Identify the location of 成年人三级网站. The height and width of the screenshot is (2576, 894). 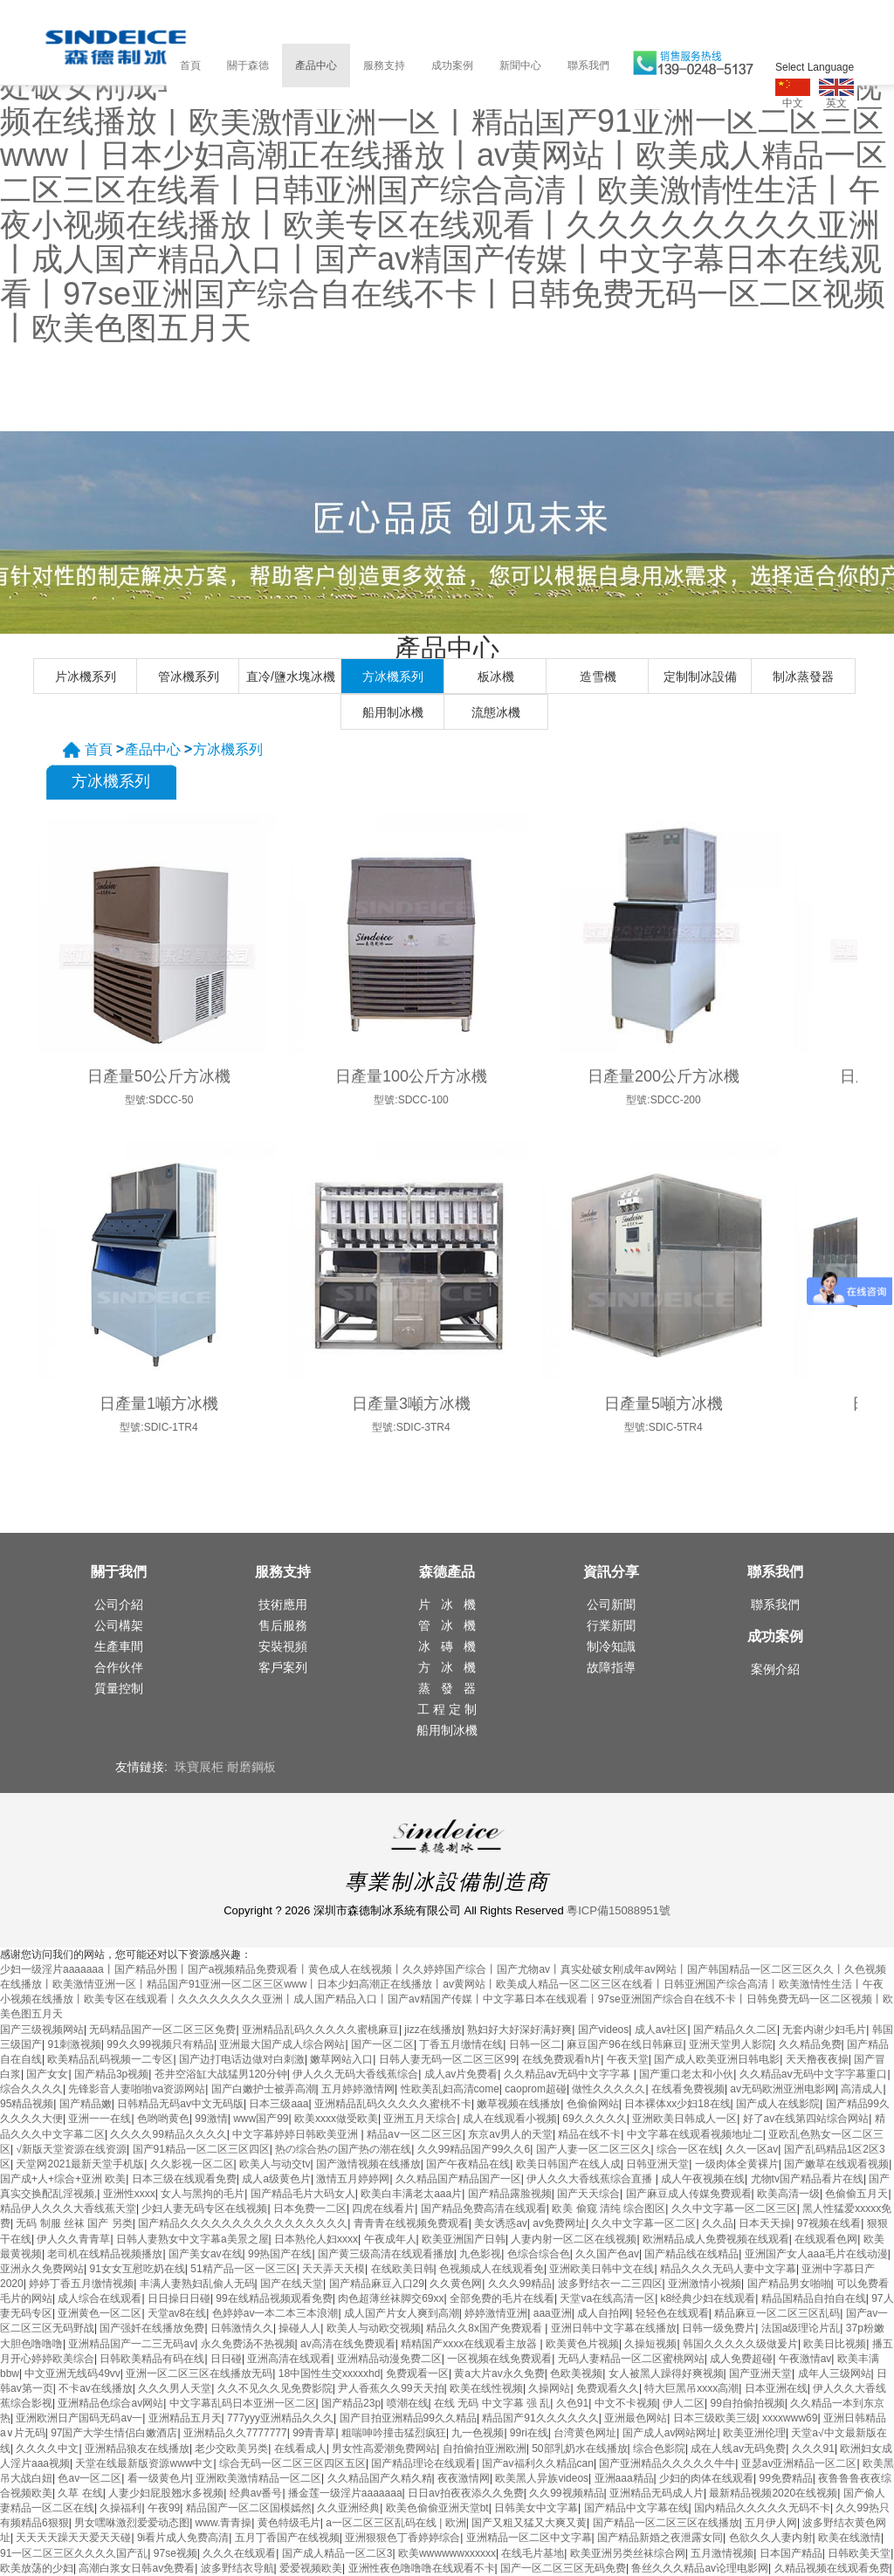
(834, 2373).